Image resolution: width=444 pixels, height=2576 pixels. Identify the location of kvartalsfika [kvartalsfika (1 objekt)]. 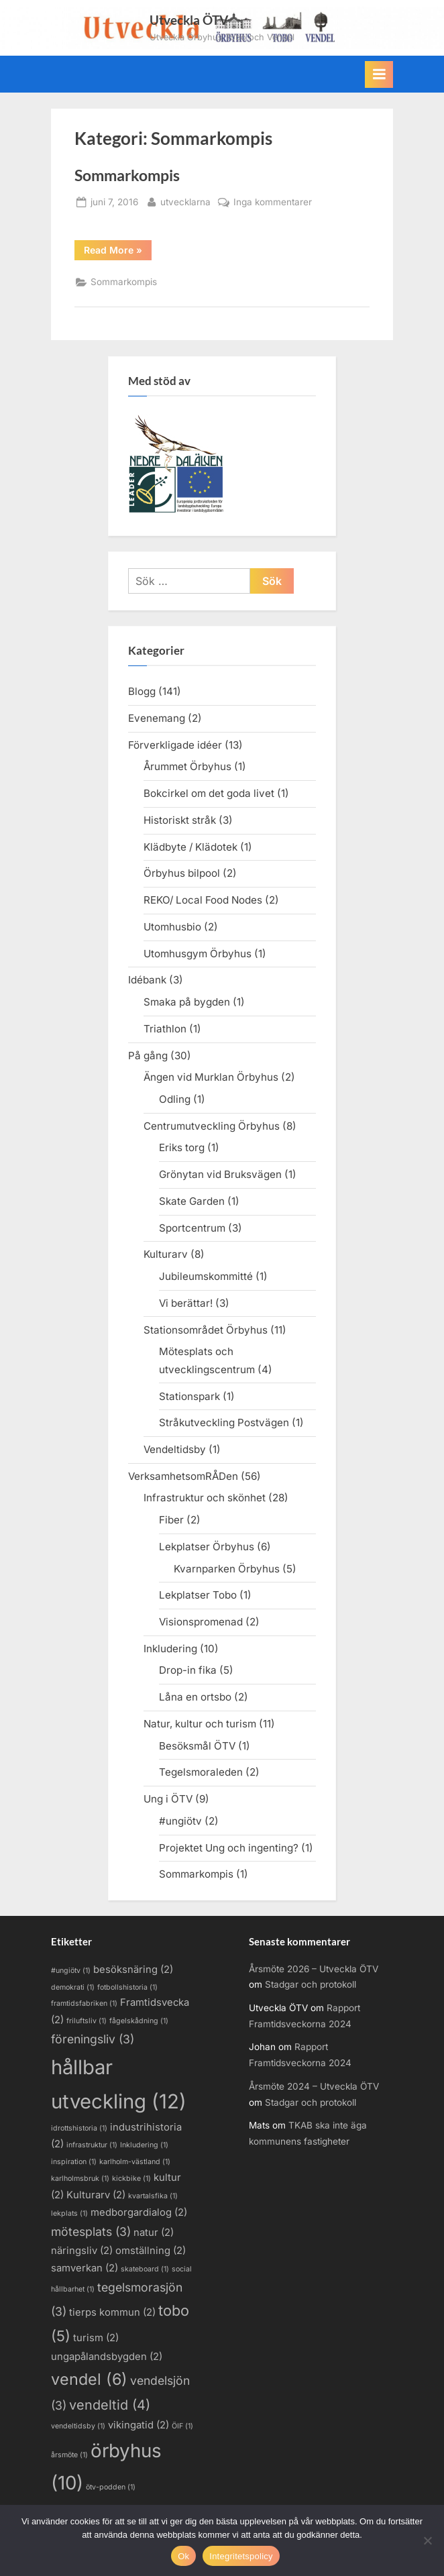
(153, 2196).